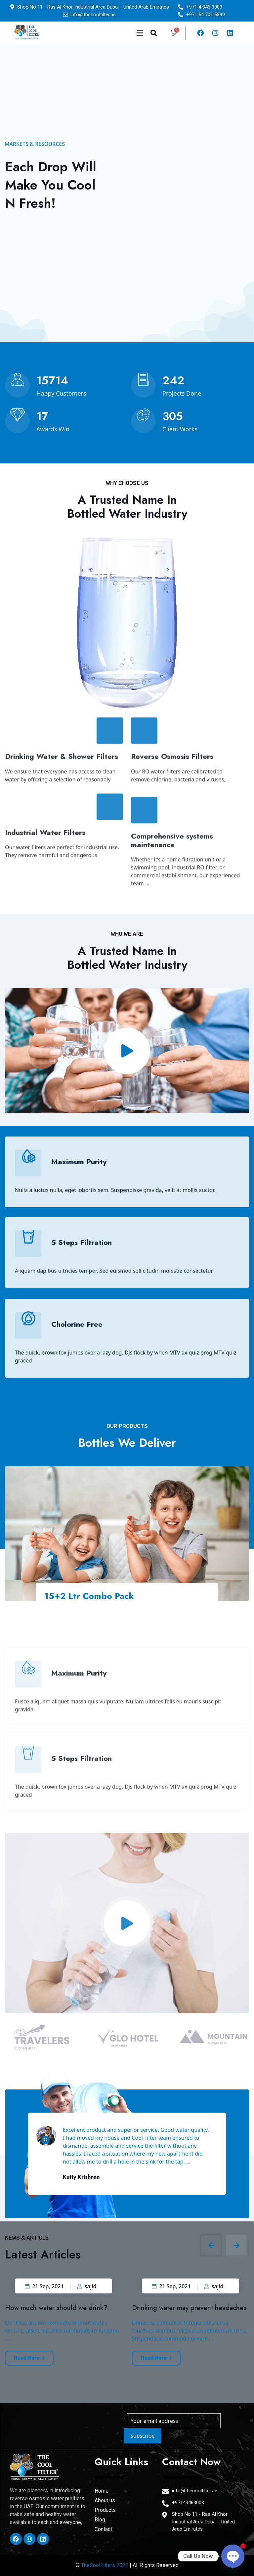  I want to click on Drinking water may prevent headaches, so click(189, 2308).